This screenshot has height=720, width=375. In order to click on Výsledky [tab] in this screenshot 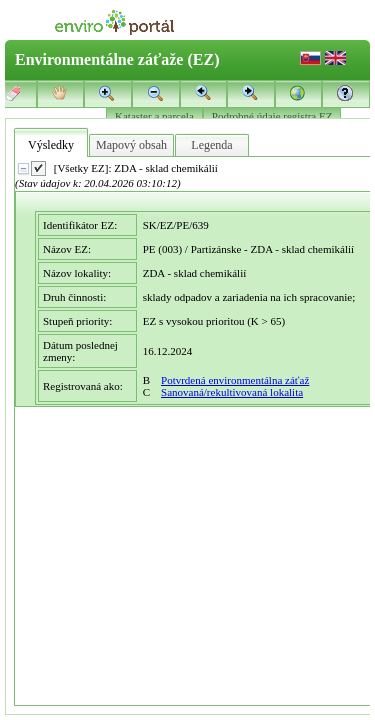, I will do `click(51, 145)`.